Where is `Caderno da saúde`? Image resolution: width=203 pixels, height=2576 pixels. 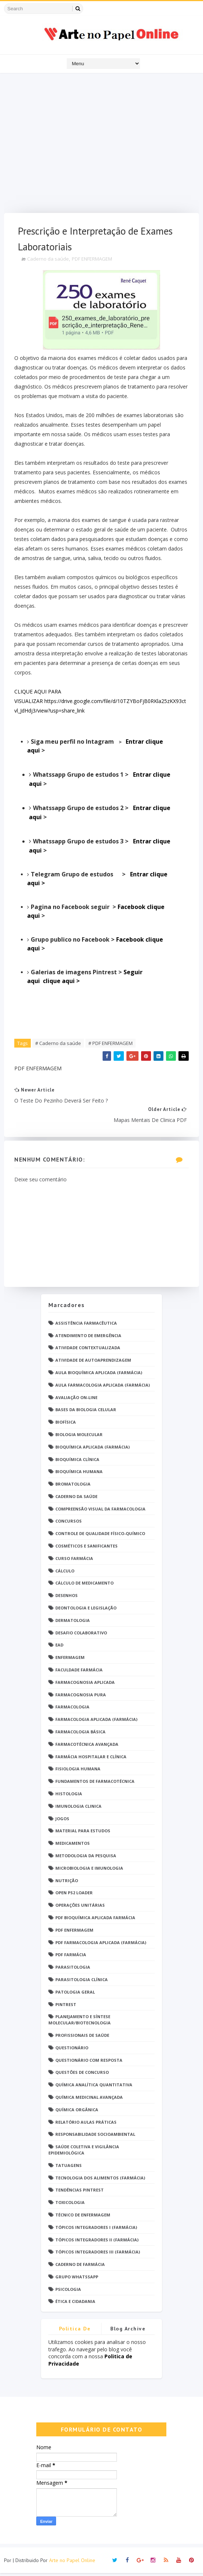
Caderno da saúde is located at coordinates (49, 260).